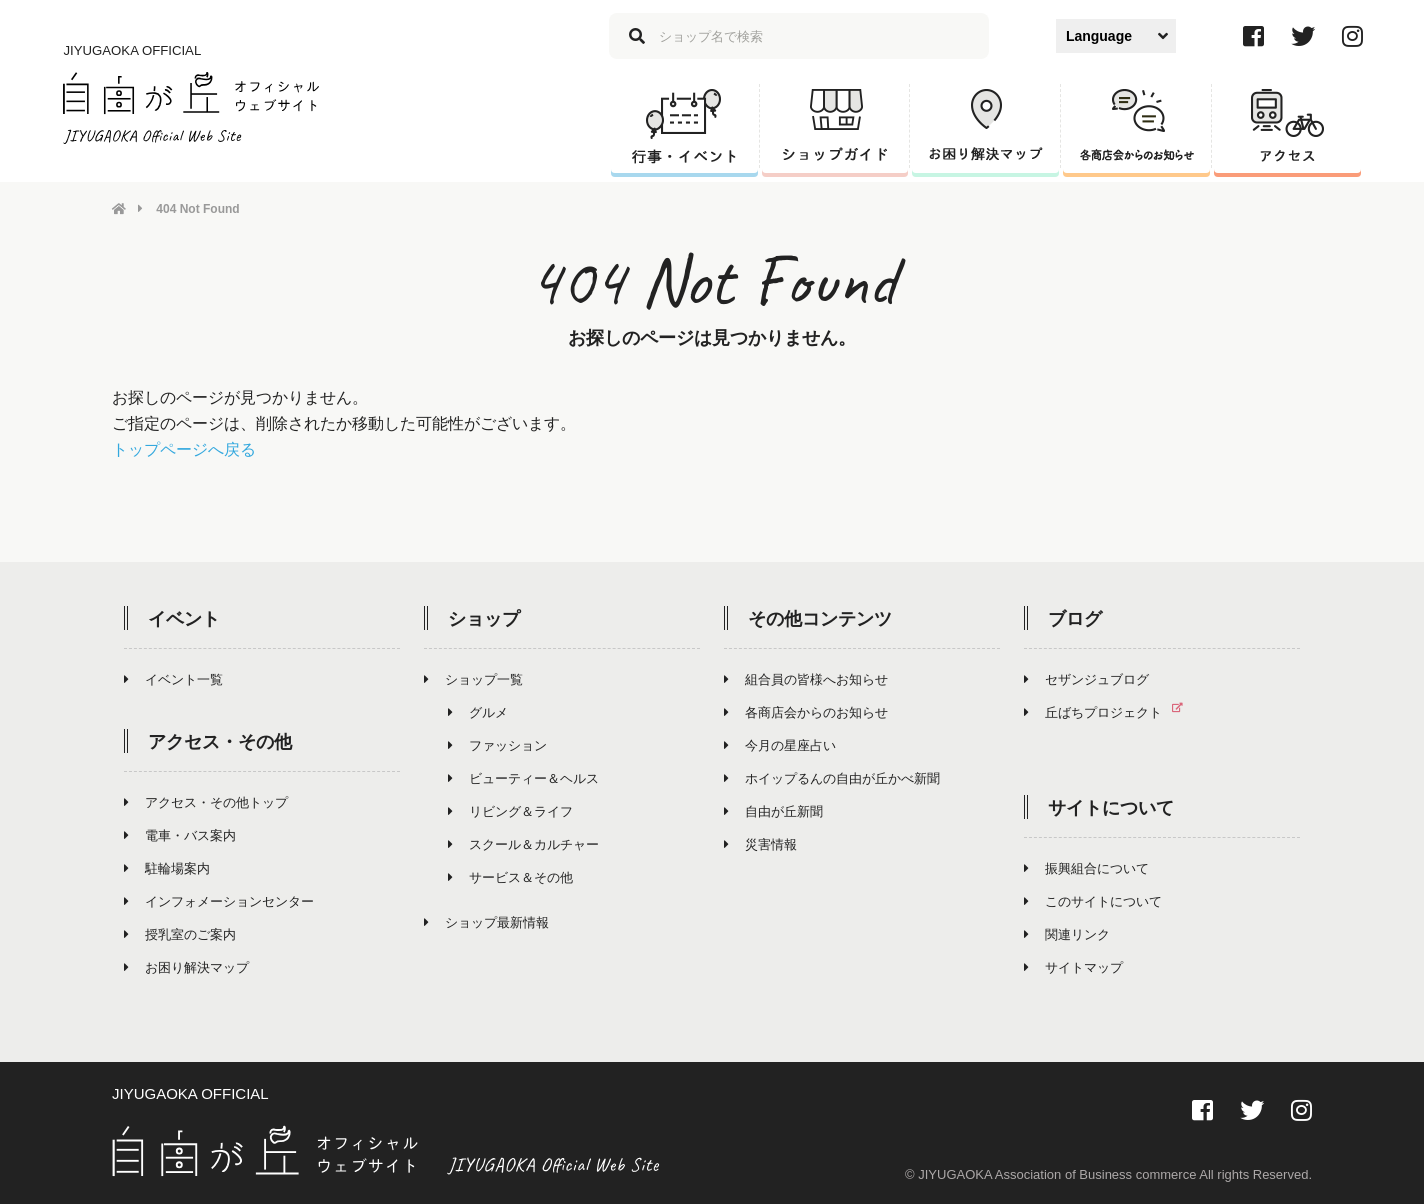 Image resolution: width=1424 pixels, height=1204 pixels. I want to click on 授乳室のご案内, so click(180, 933).